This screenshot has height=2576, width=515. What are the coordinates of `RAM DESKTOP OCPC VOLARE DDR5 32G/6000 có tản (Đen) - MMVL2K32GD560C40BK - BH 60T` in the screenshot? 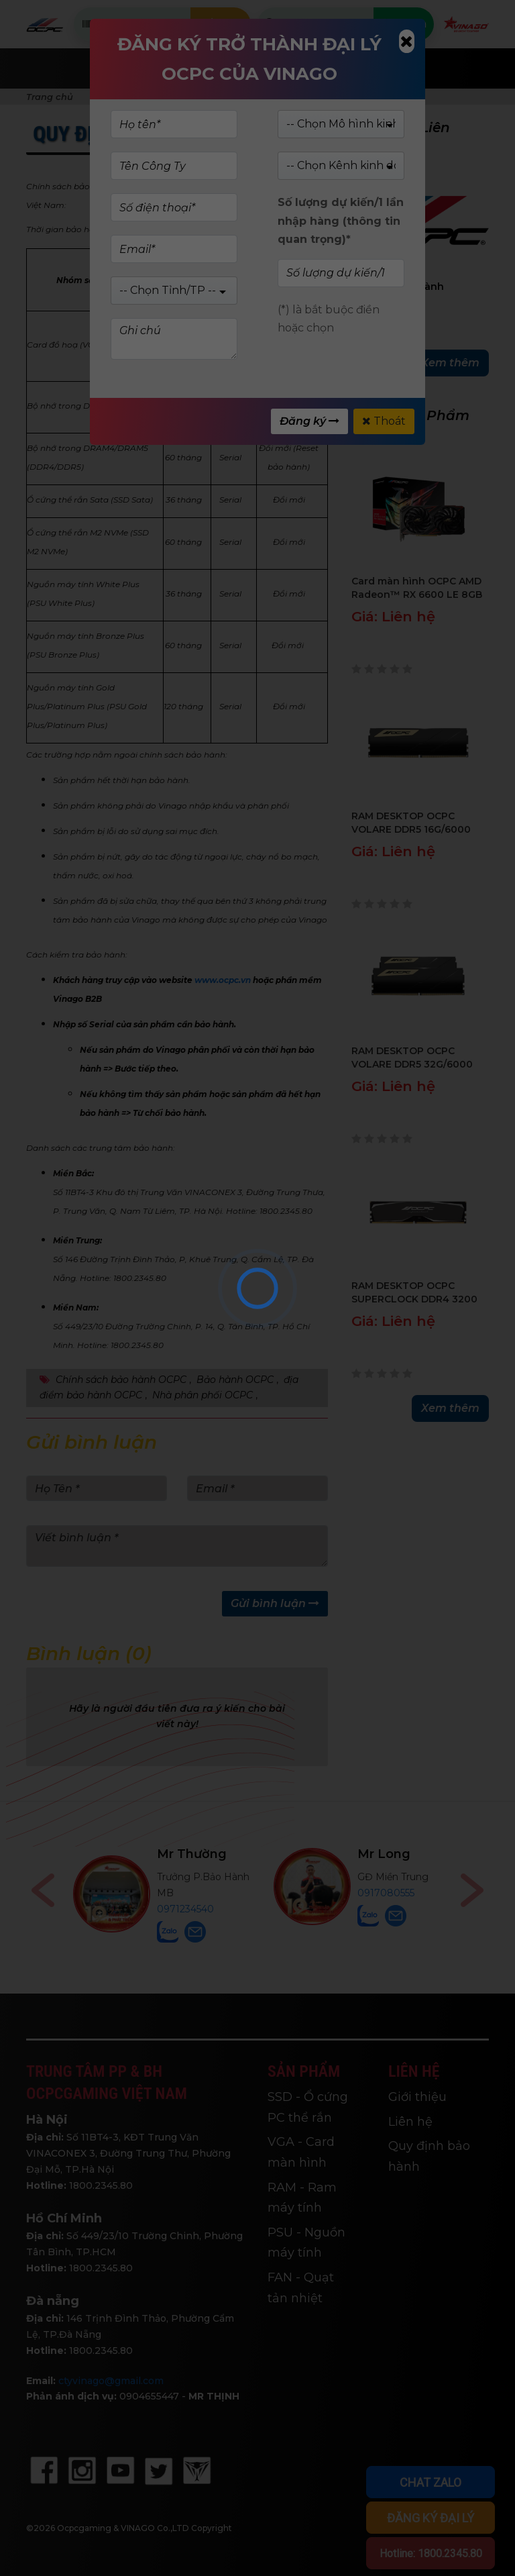 It's located at (415, 1058).